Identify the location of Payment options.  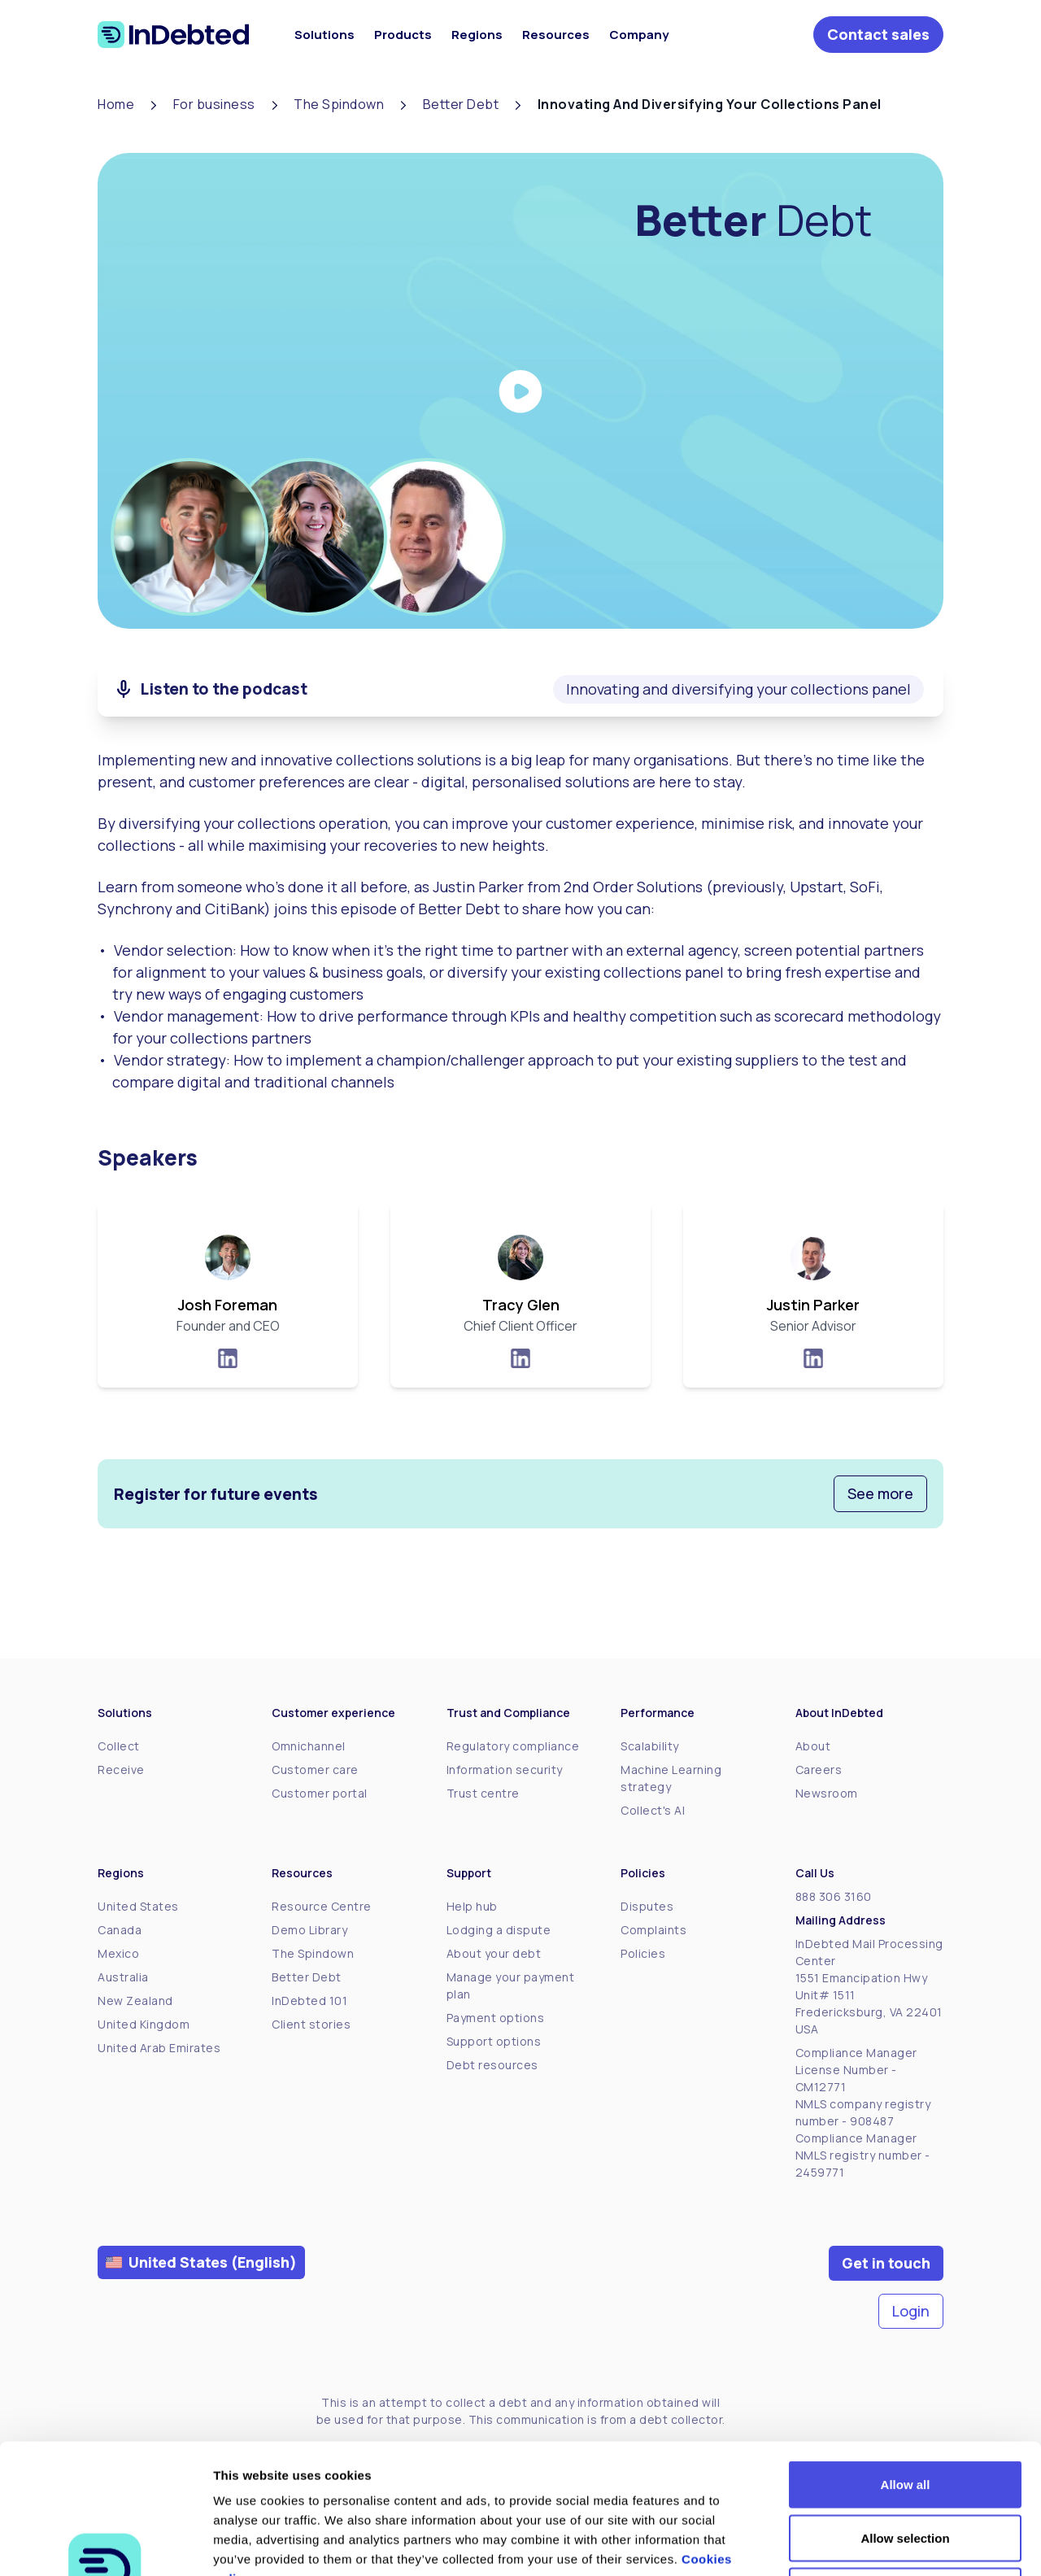
(495, 2017).